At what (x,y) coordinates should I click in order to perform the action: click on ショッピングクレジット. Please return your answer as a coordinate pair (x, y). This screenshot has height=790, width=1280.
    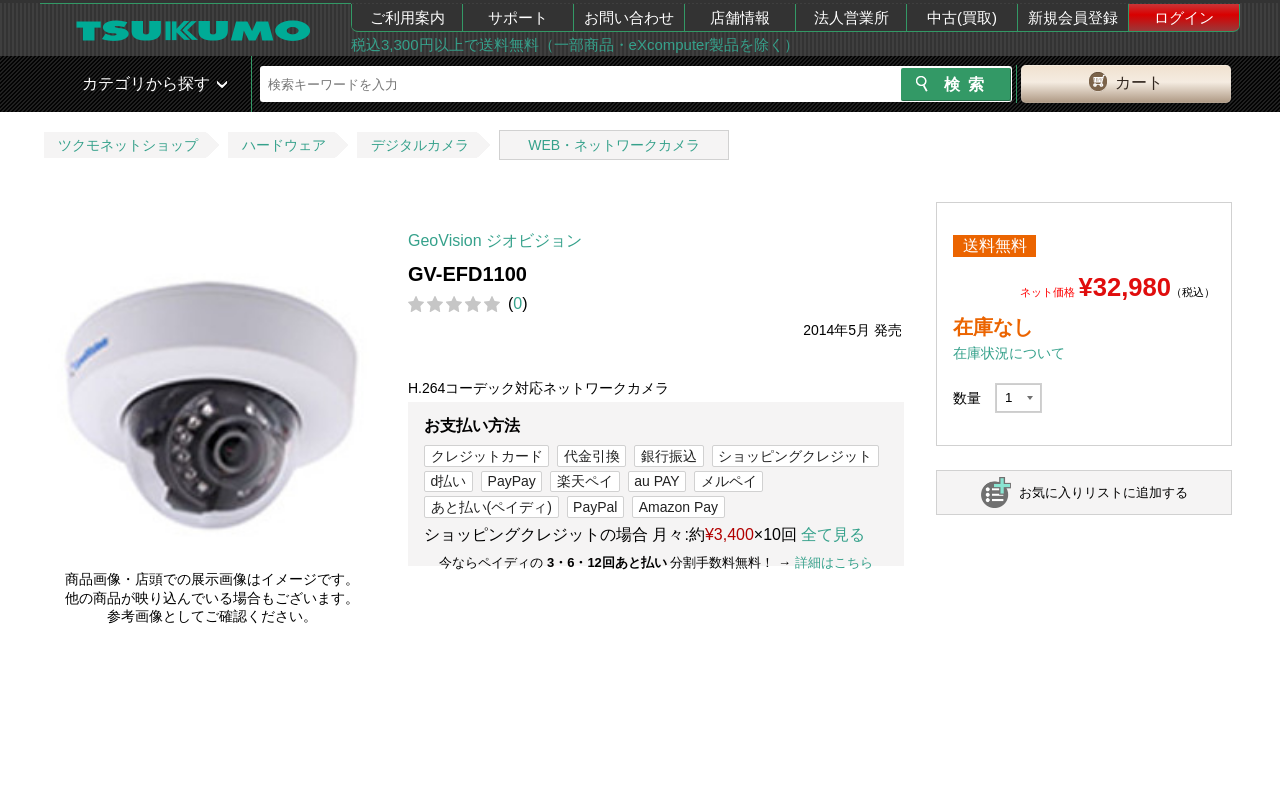
    Looking at the image, I should click on (795, 456).